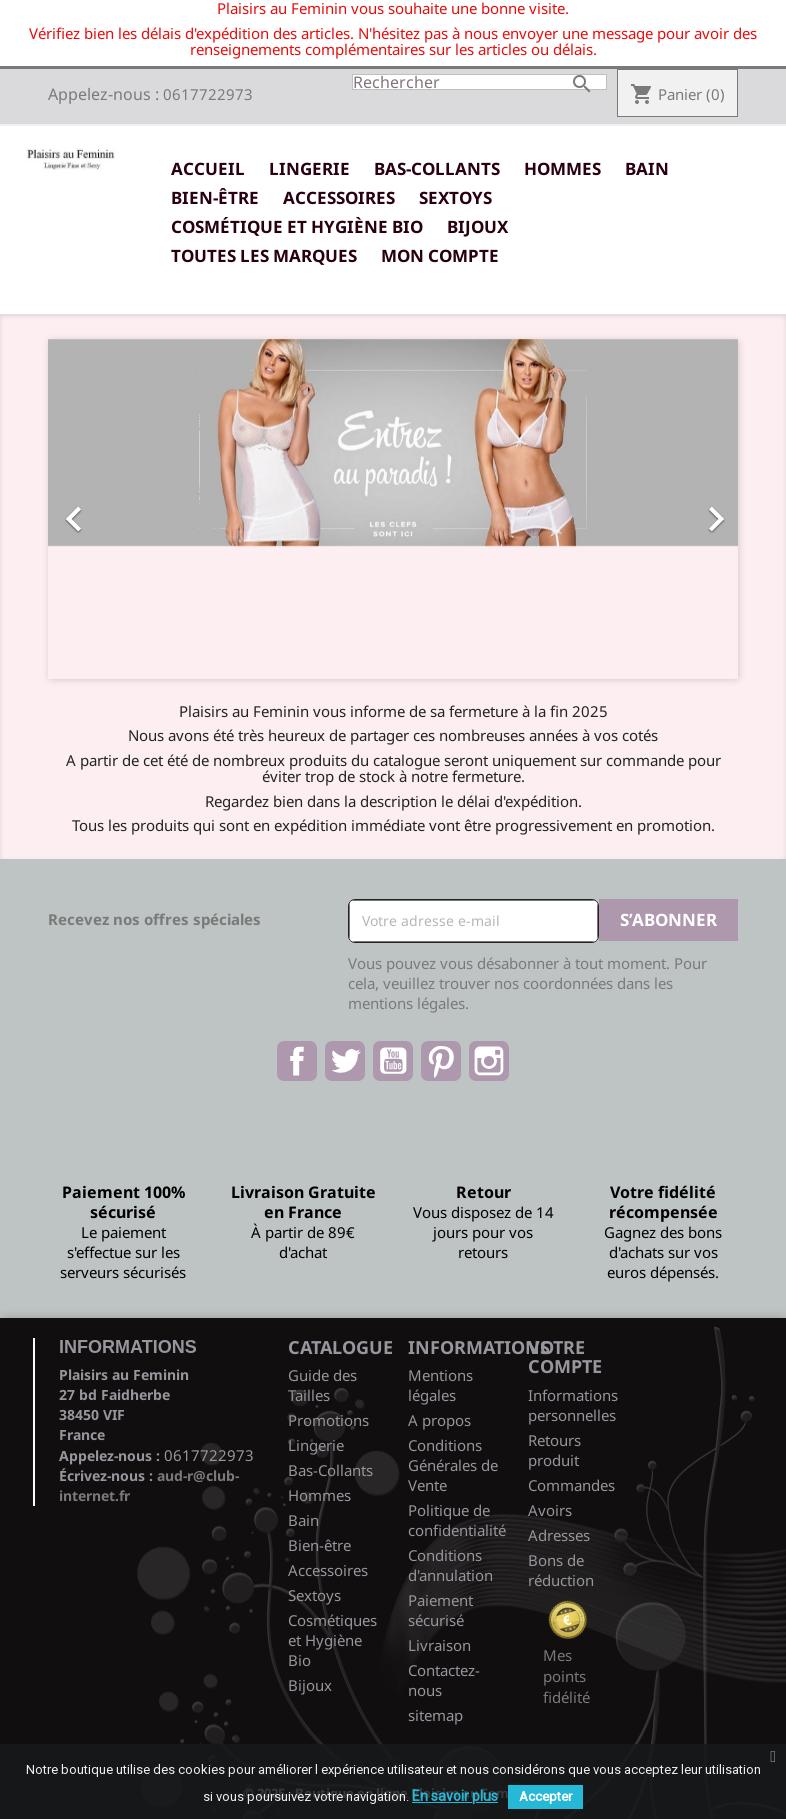 Image resolution: width=786 pixels, height=1819 pixels. I want to click on Commandes, so click(571, 1485).